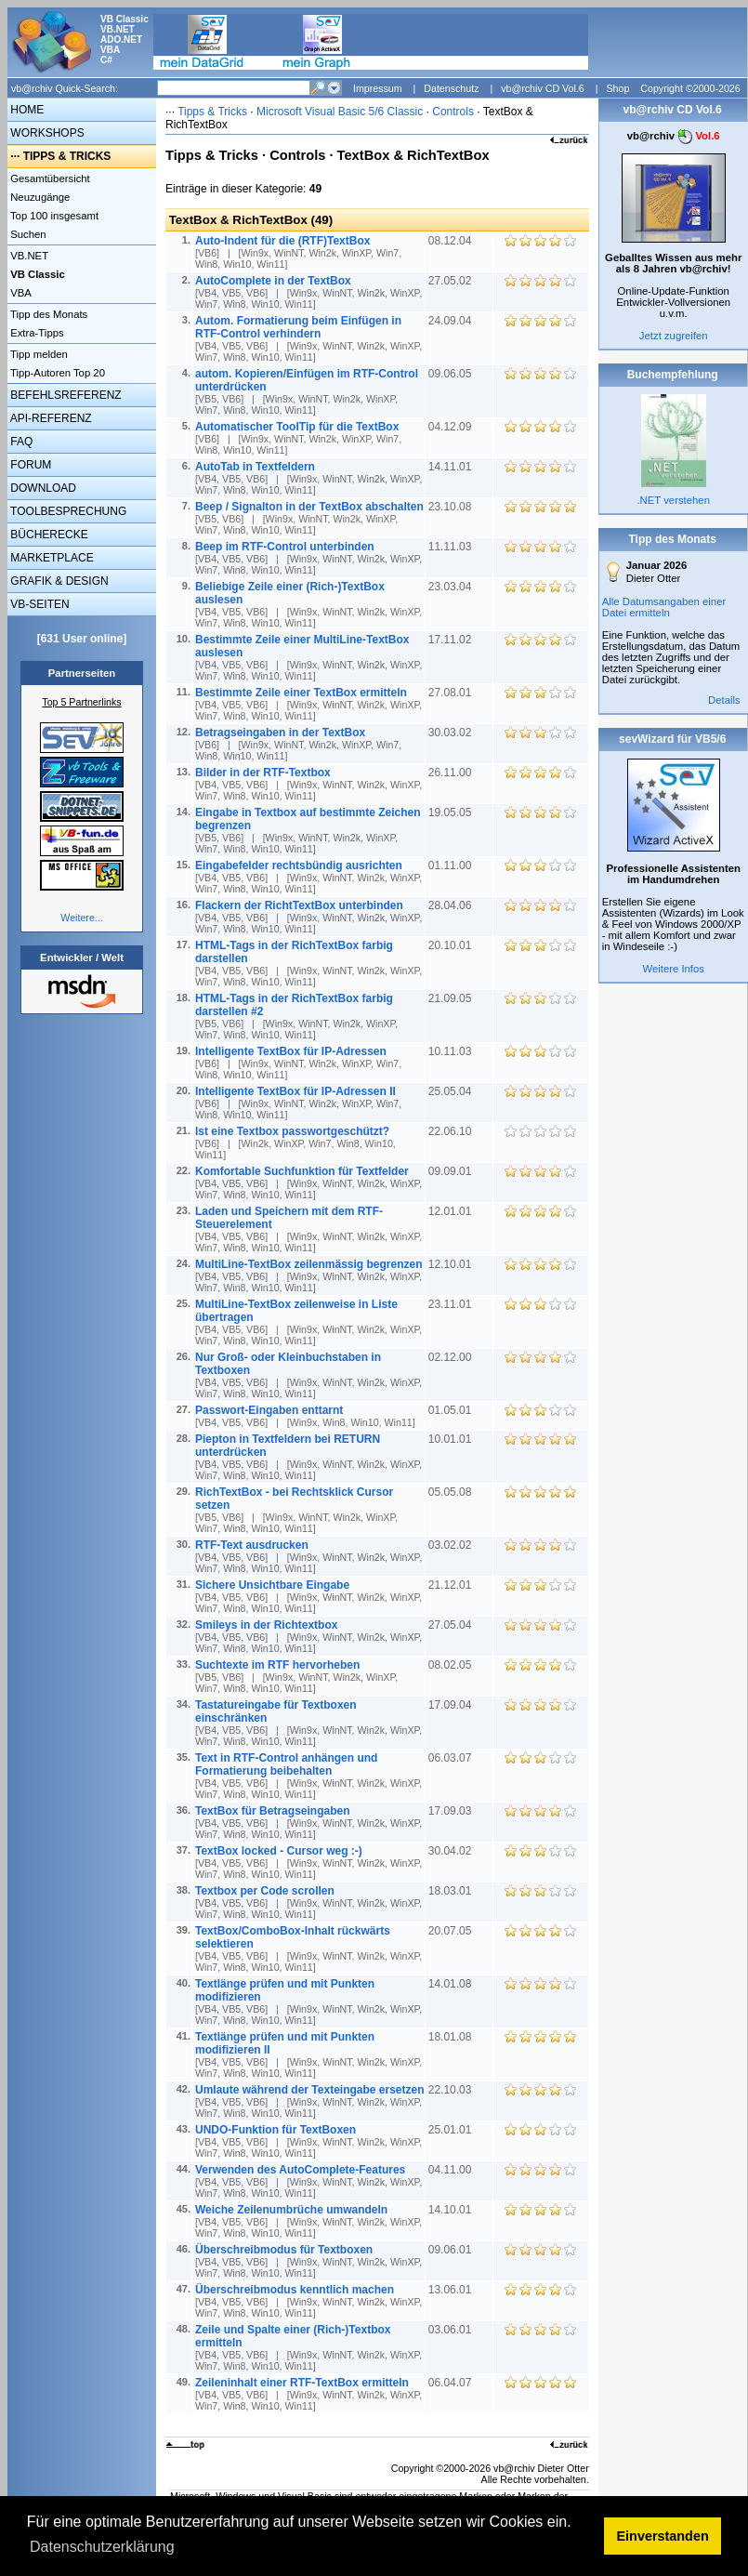  What do you see at coordinates (453, 111) in the screenshot?
I see `Controls` at bounding box center [453, 111].